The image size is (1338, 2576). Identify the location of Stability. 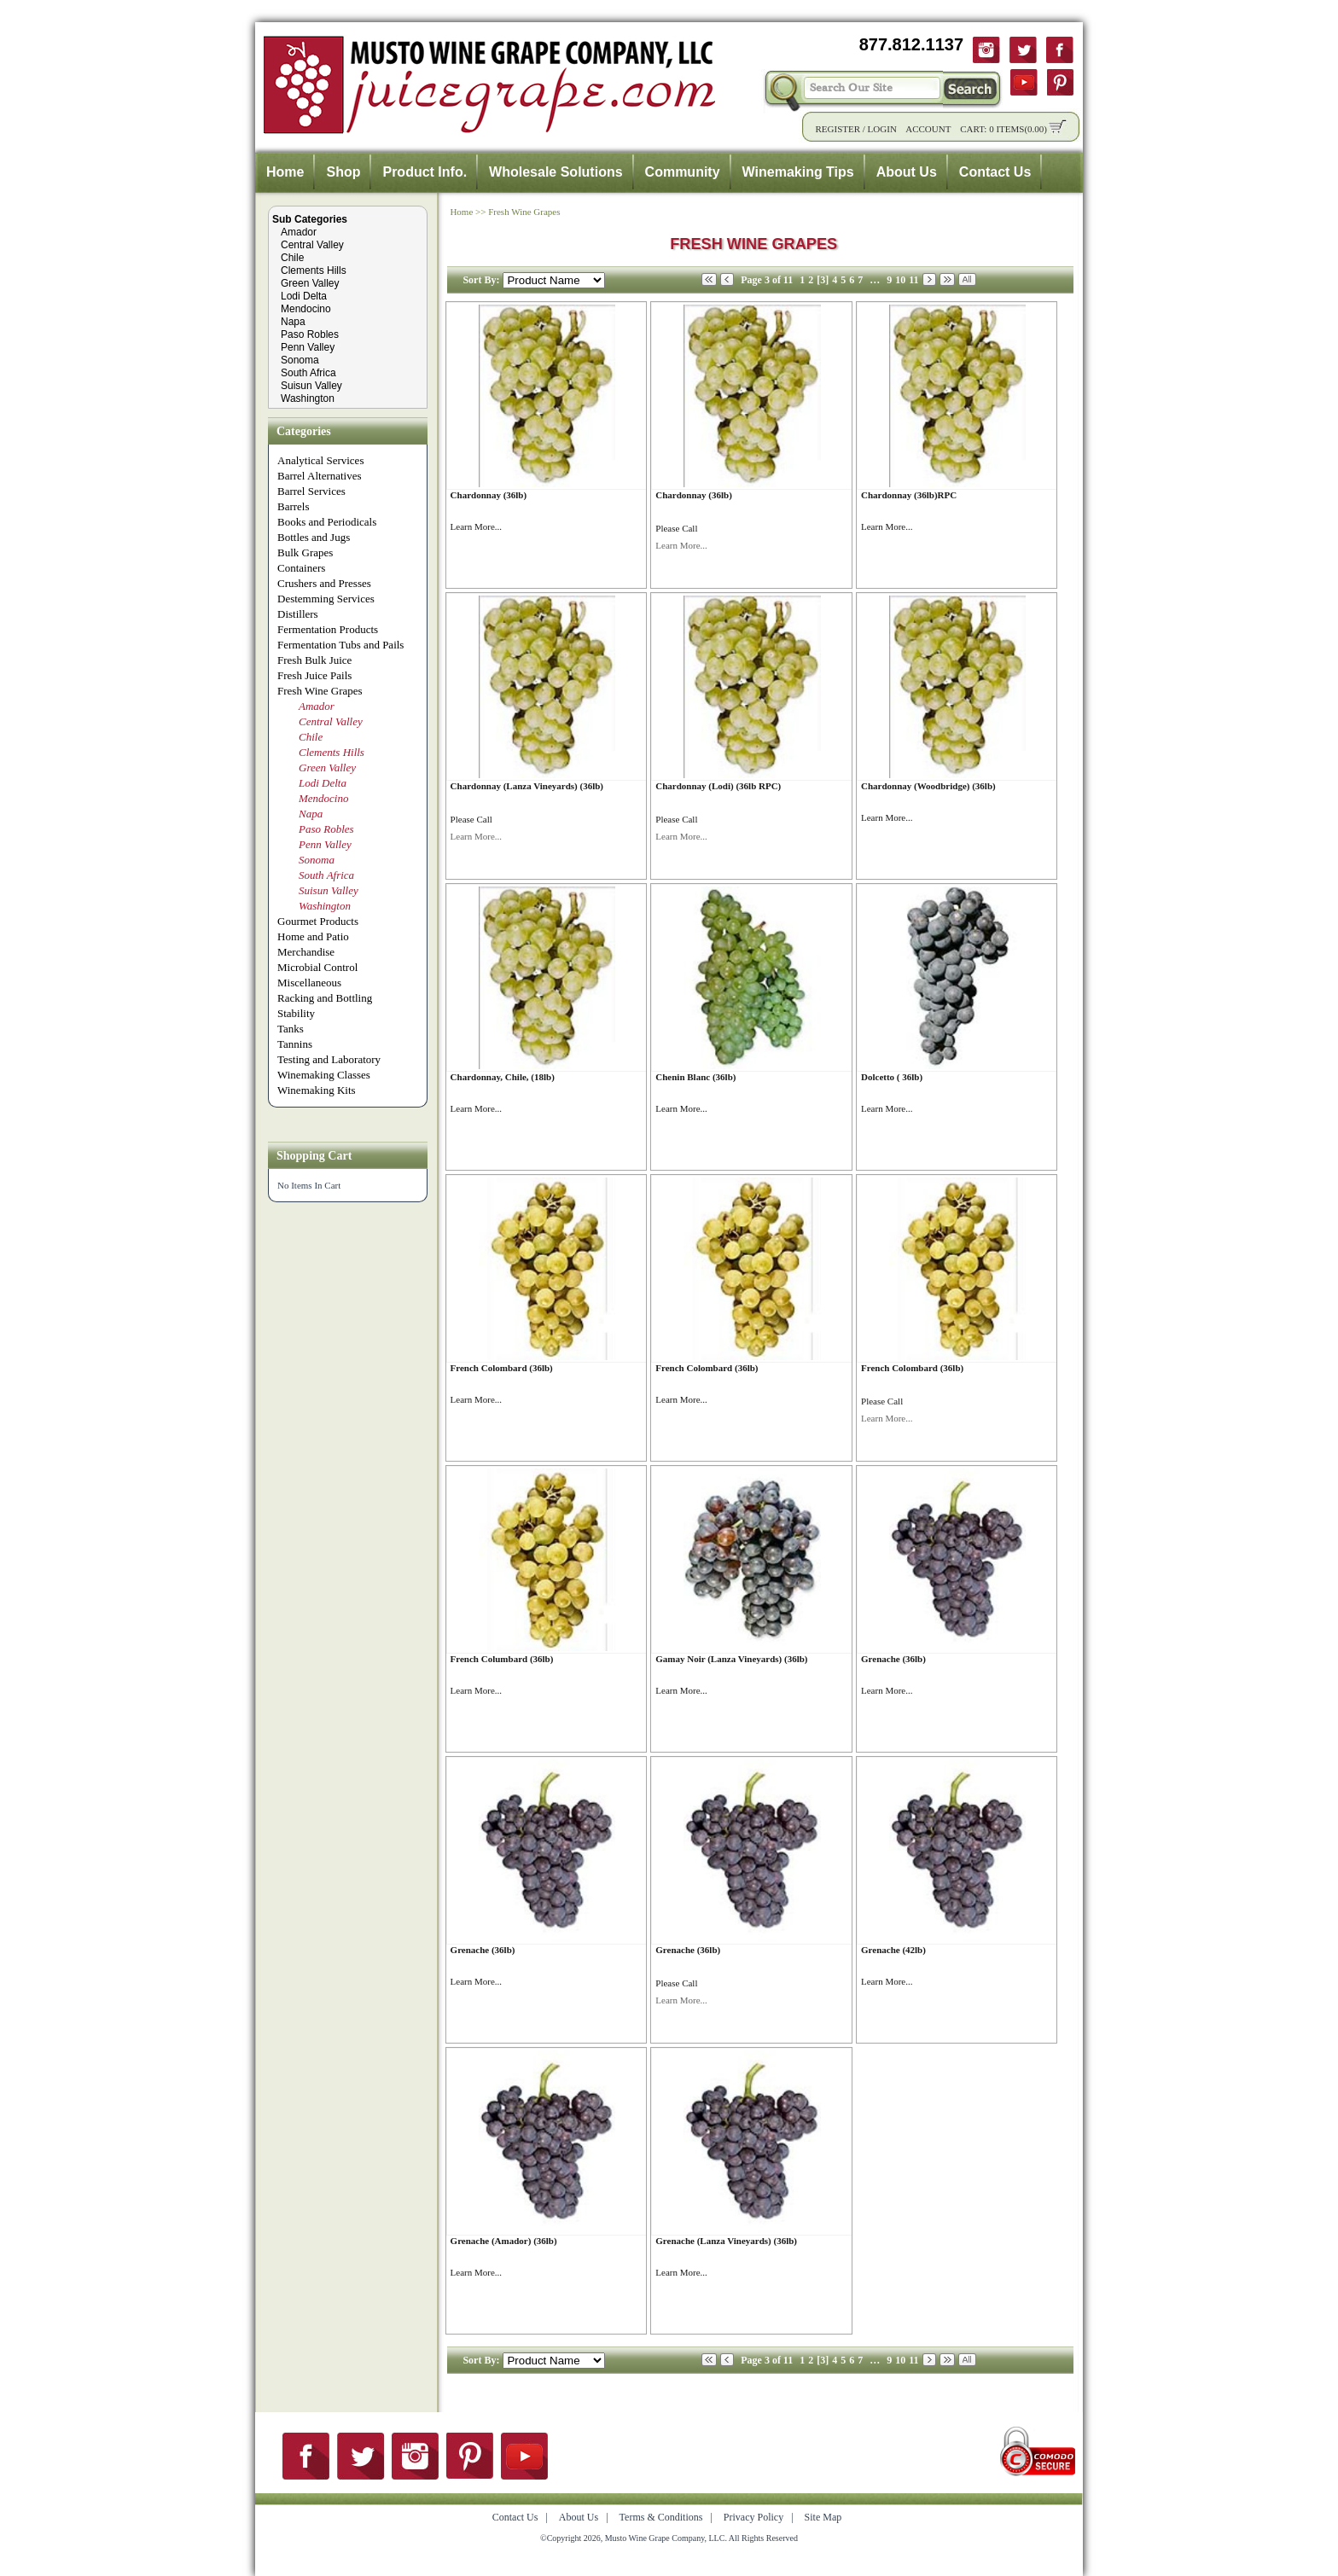
(296, 1013).